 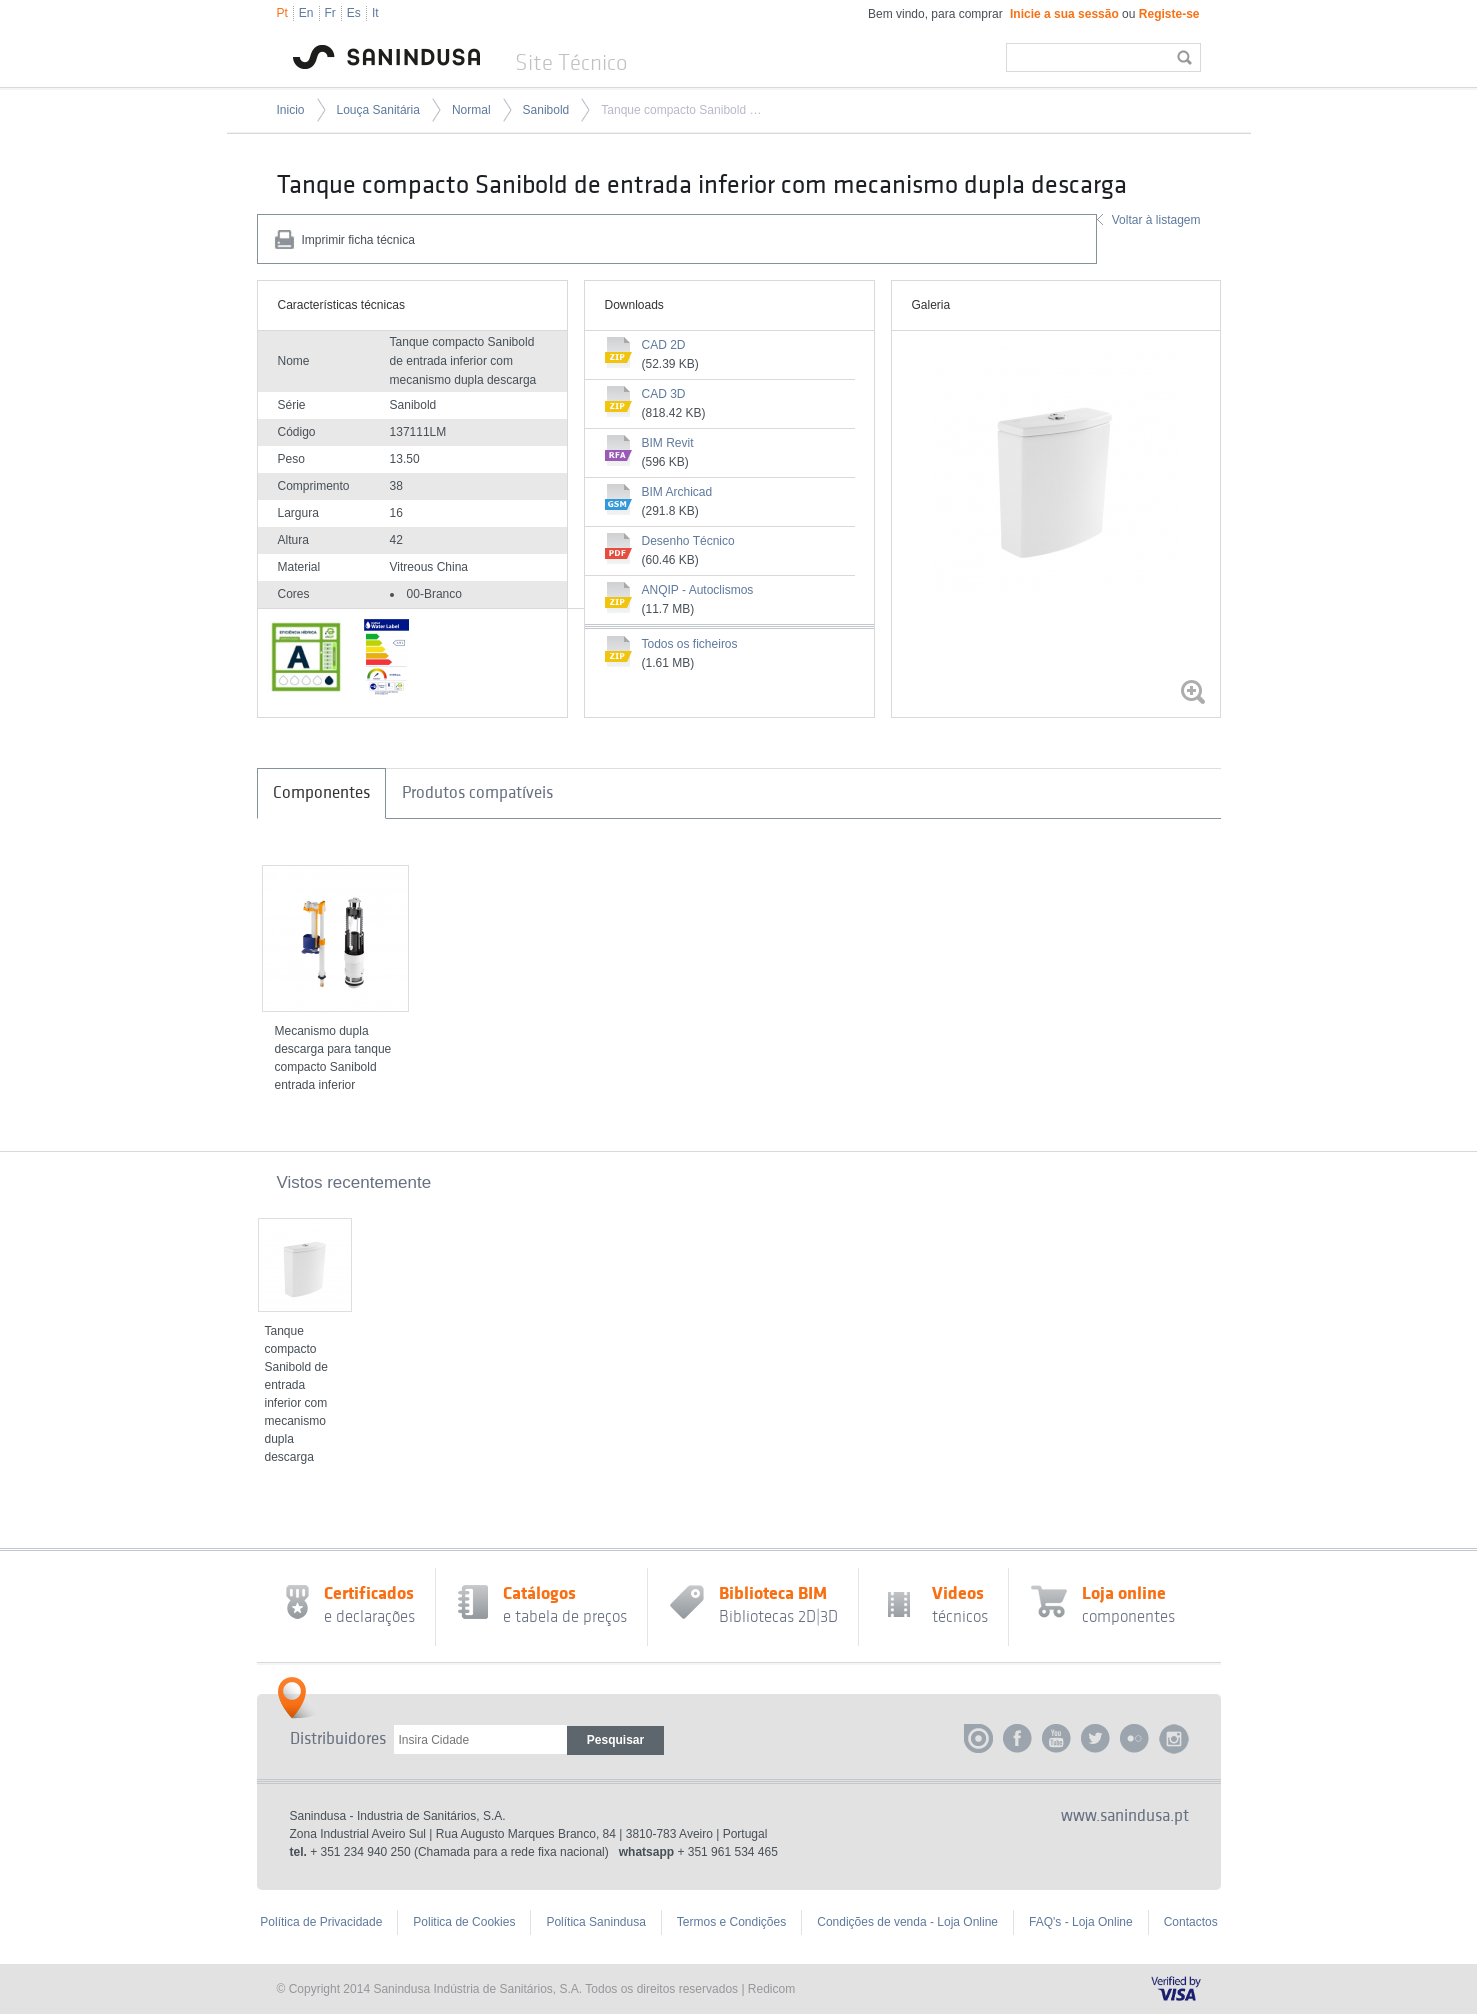 What do you see at coordinates (471, 110) in the screenshot?
I see `Normal` at bounding box center [471, 110].